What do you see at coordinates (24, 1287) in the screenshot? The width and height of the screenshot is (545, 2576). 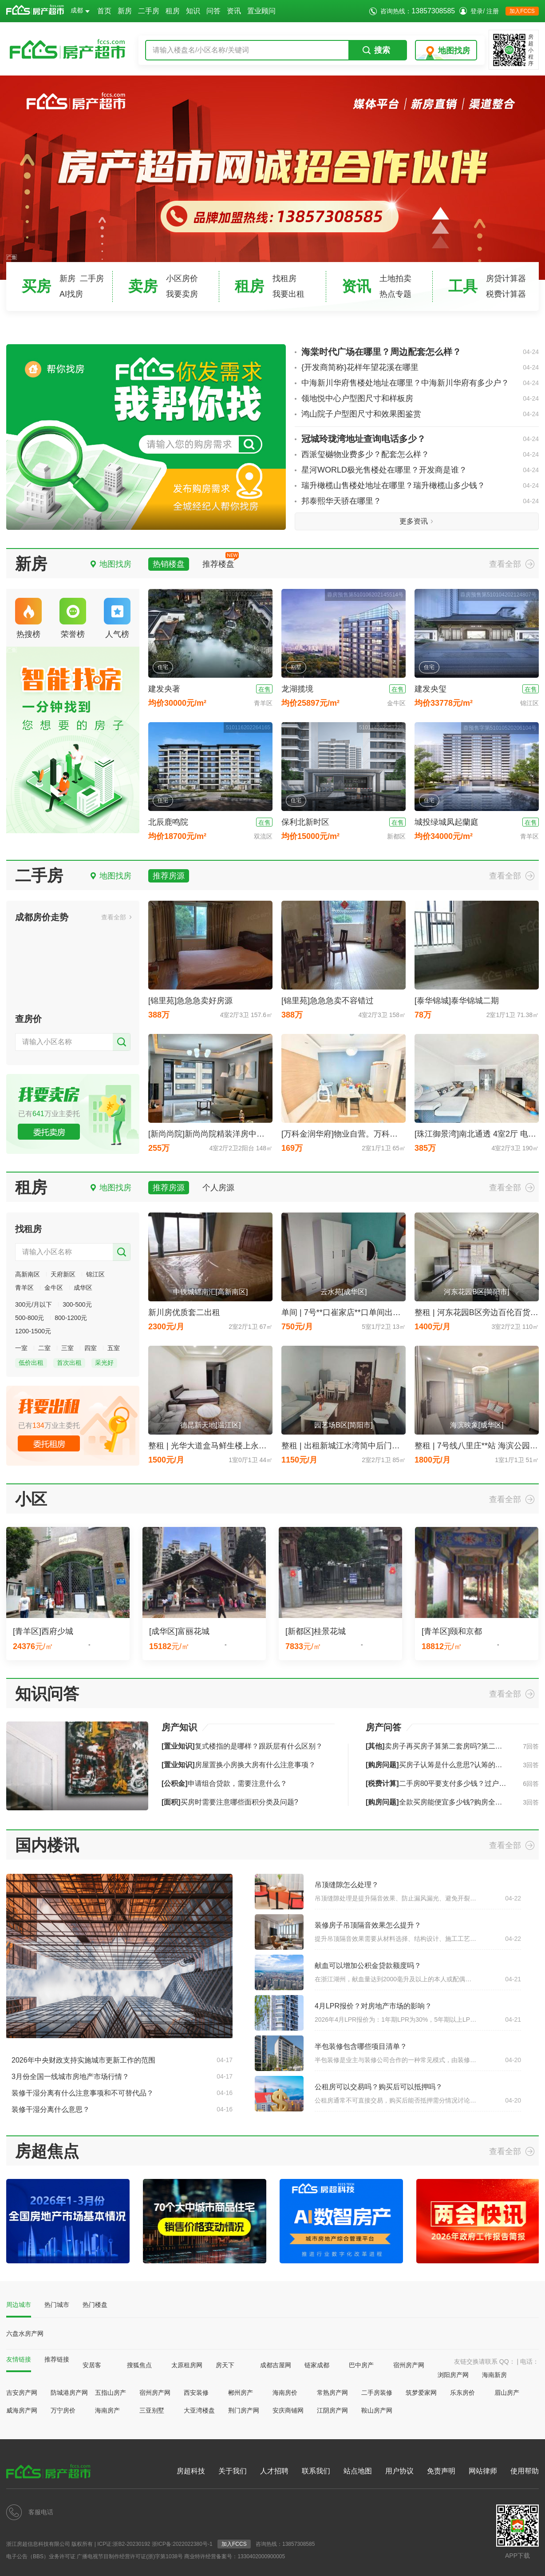 I see `青羊区` at bounding box center [24, 1287].